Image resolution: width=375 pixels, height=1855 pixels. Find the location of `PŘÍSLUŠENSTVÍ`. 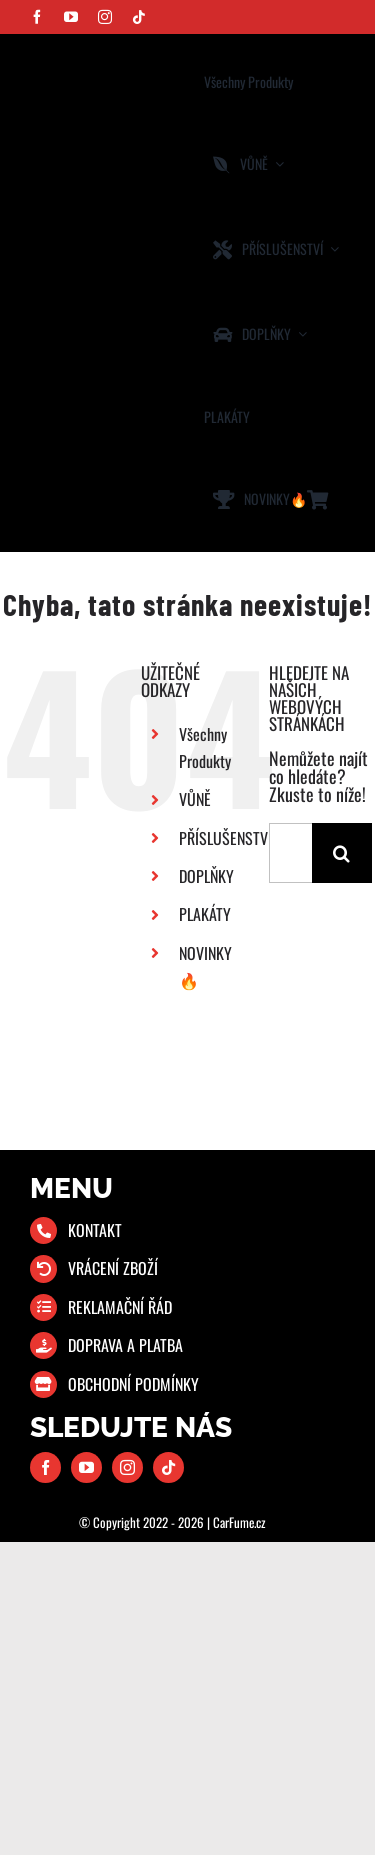

PŘÍSLUŠENSTVÍ is located at coordinates (225, 838).